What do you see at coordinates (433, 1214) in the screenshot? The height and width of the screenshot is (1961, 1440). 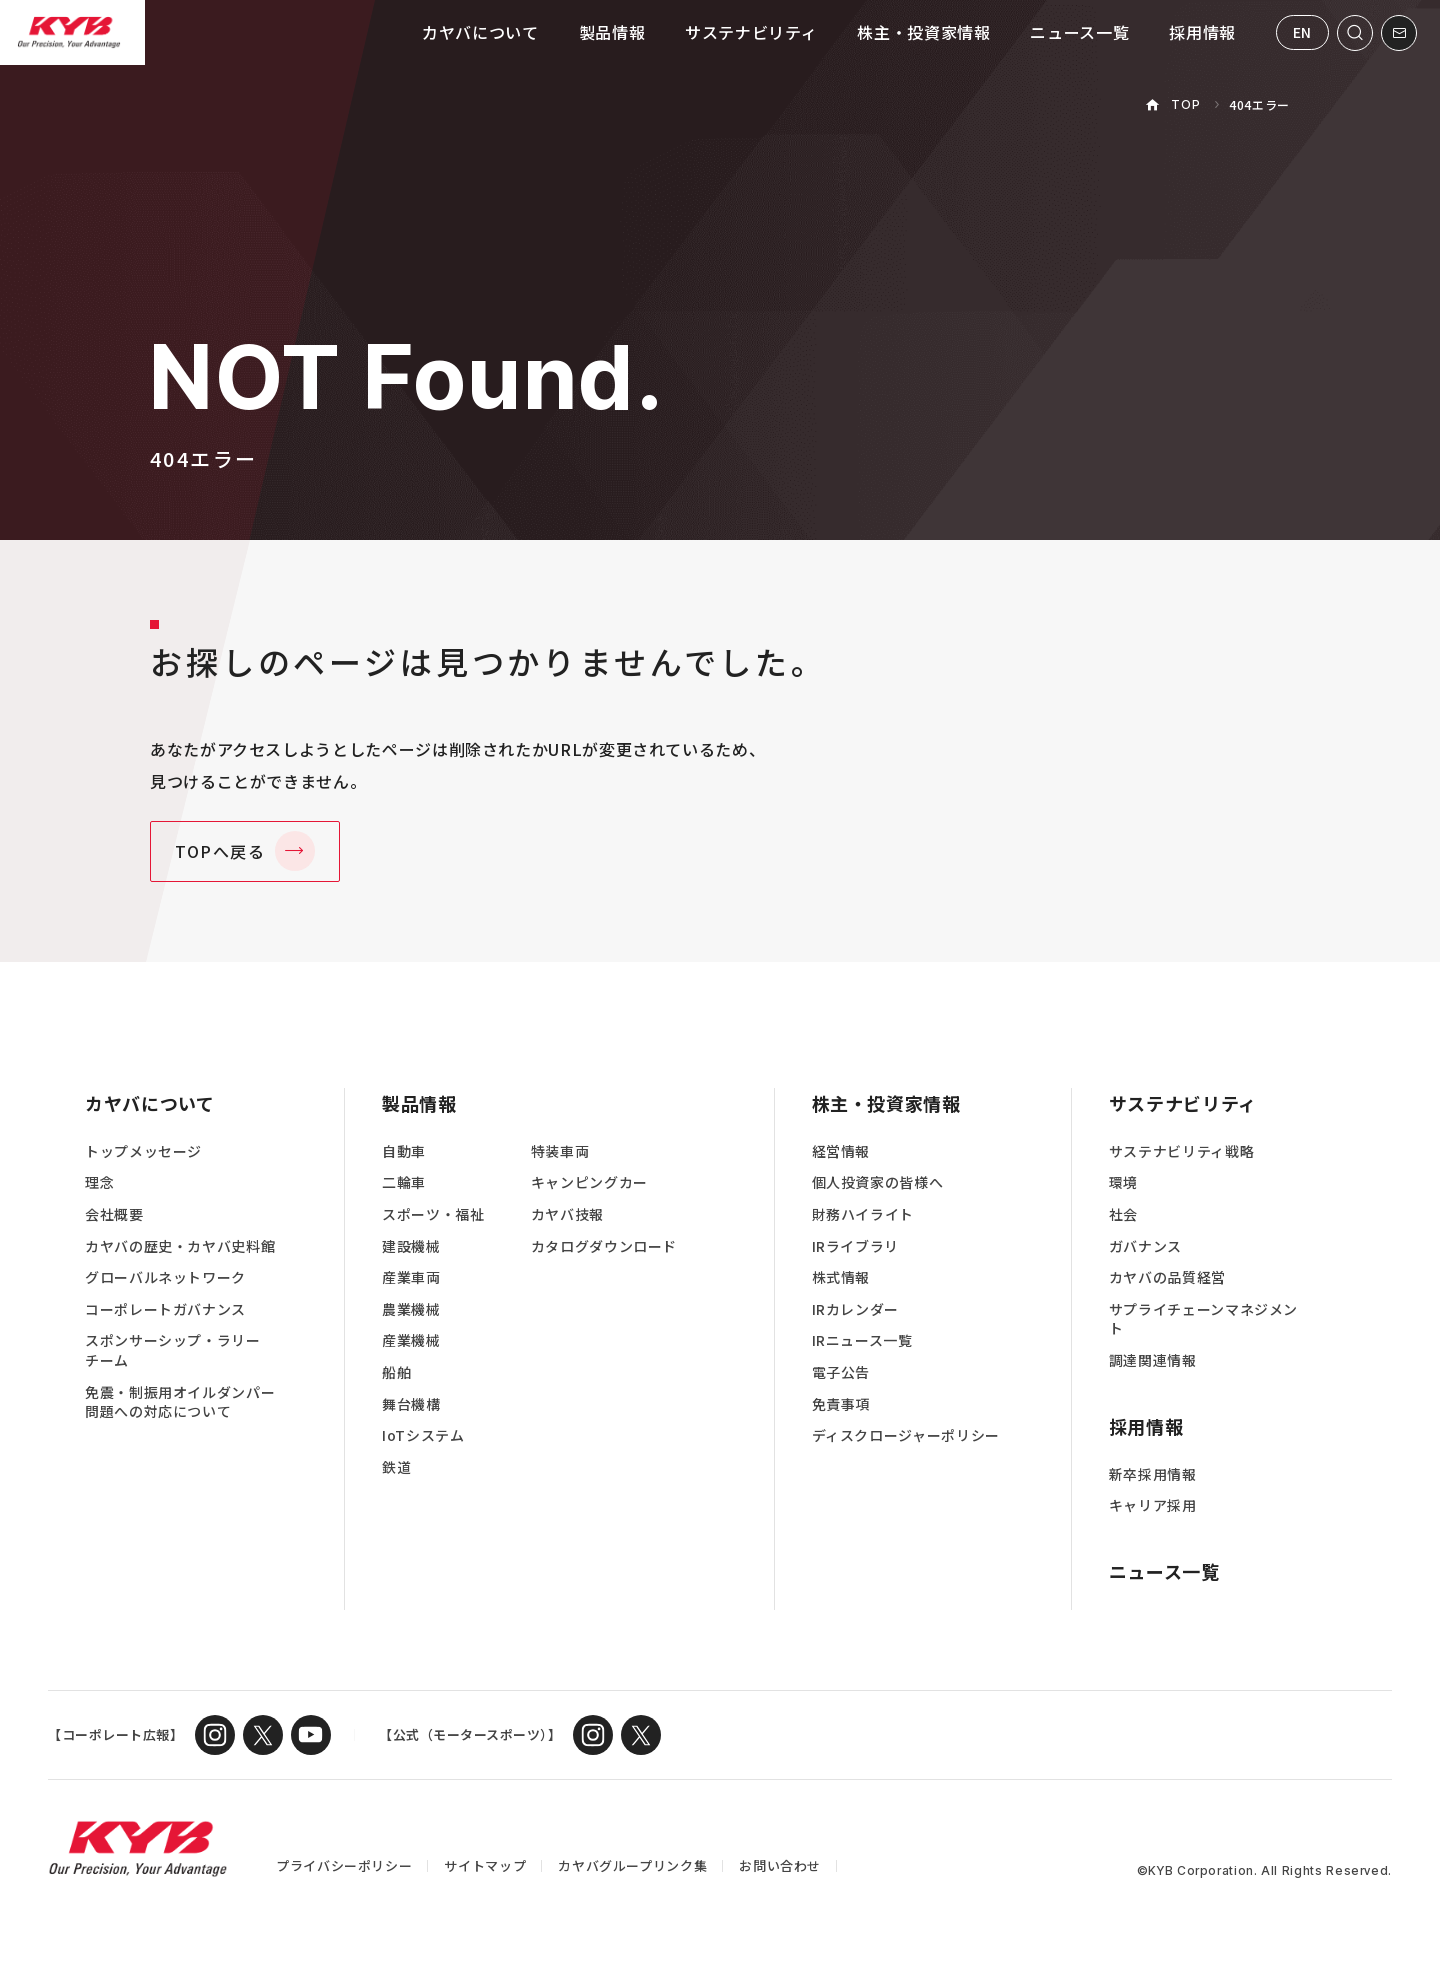 I see `スポーツ・福祉` at bounding box center [433, 1214].